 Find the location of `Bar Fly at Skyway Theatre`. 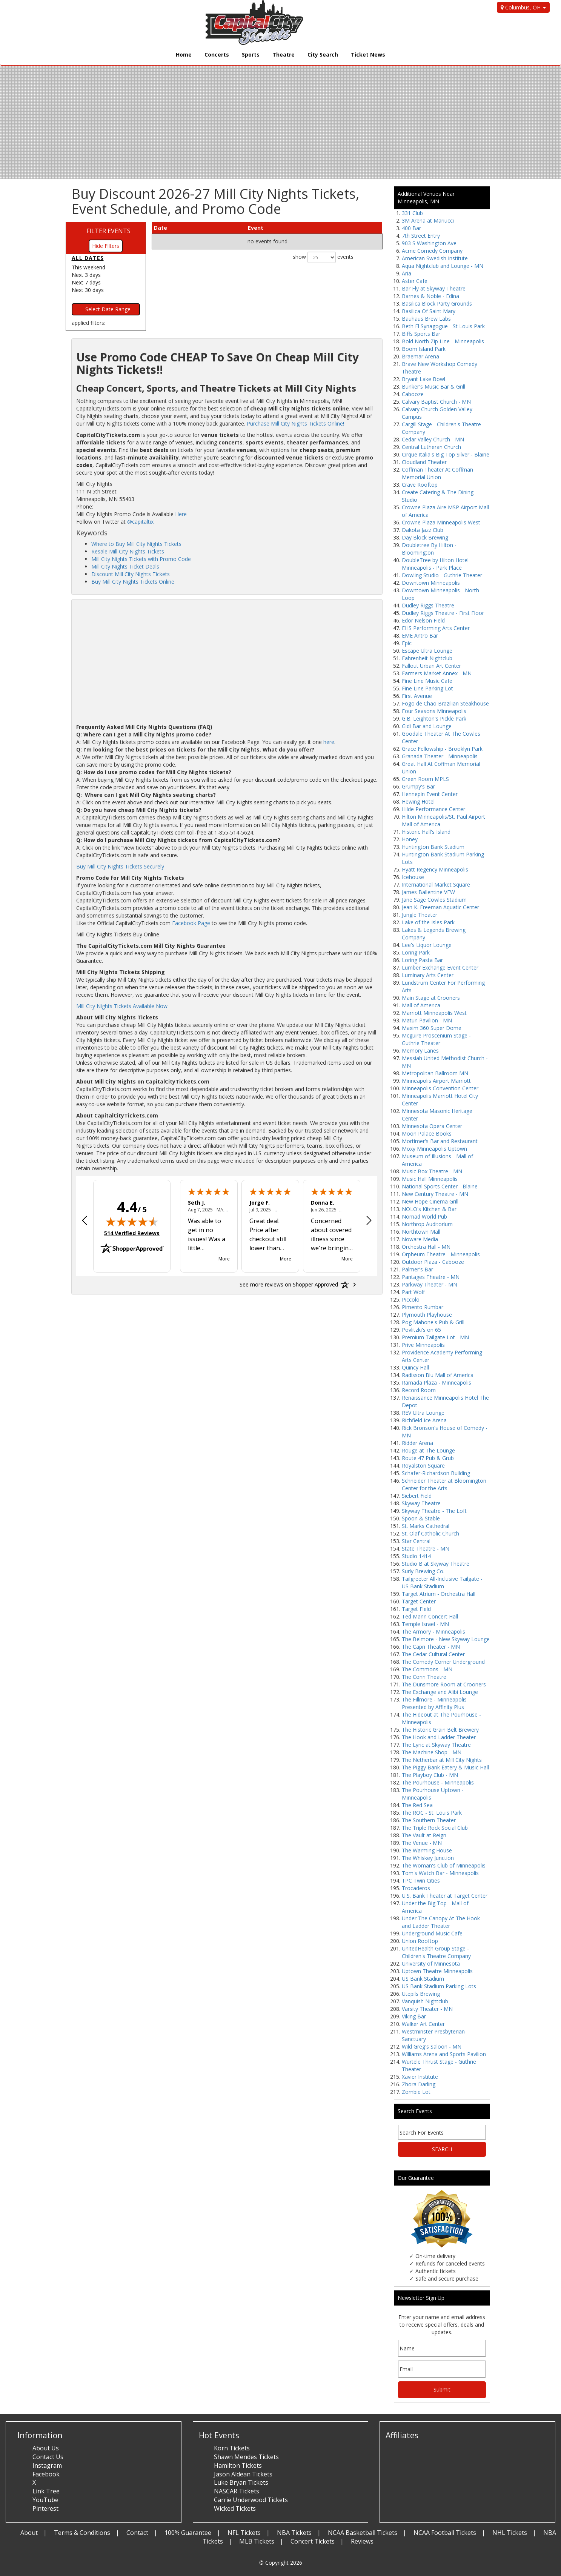

Bar Fly at Skyway Theatre is located at coordinates (434, 288).